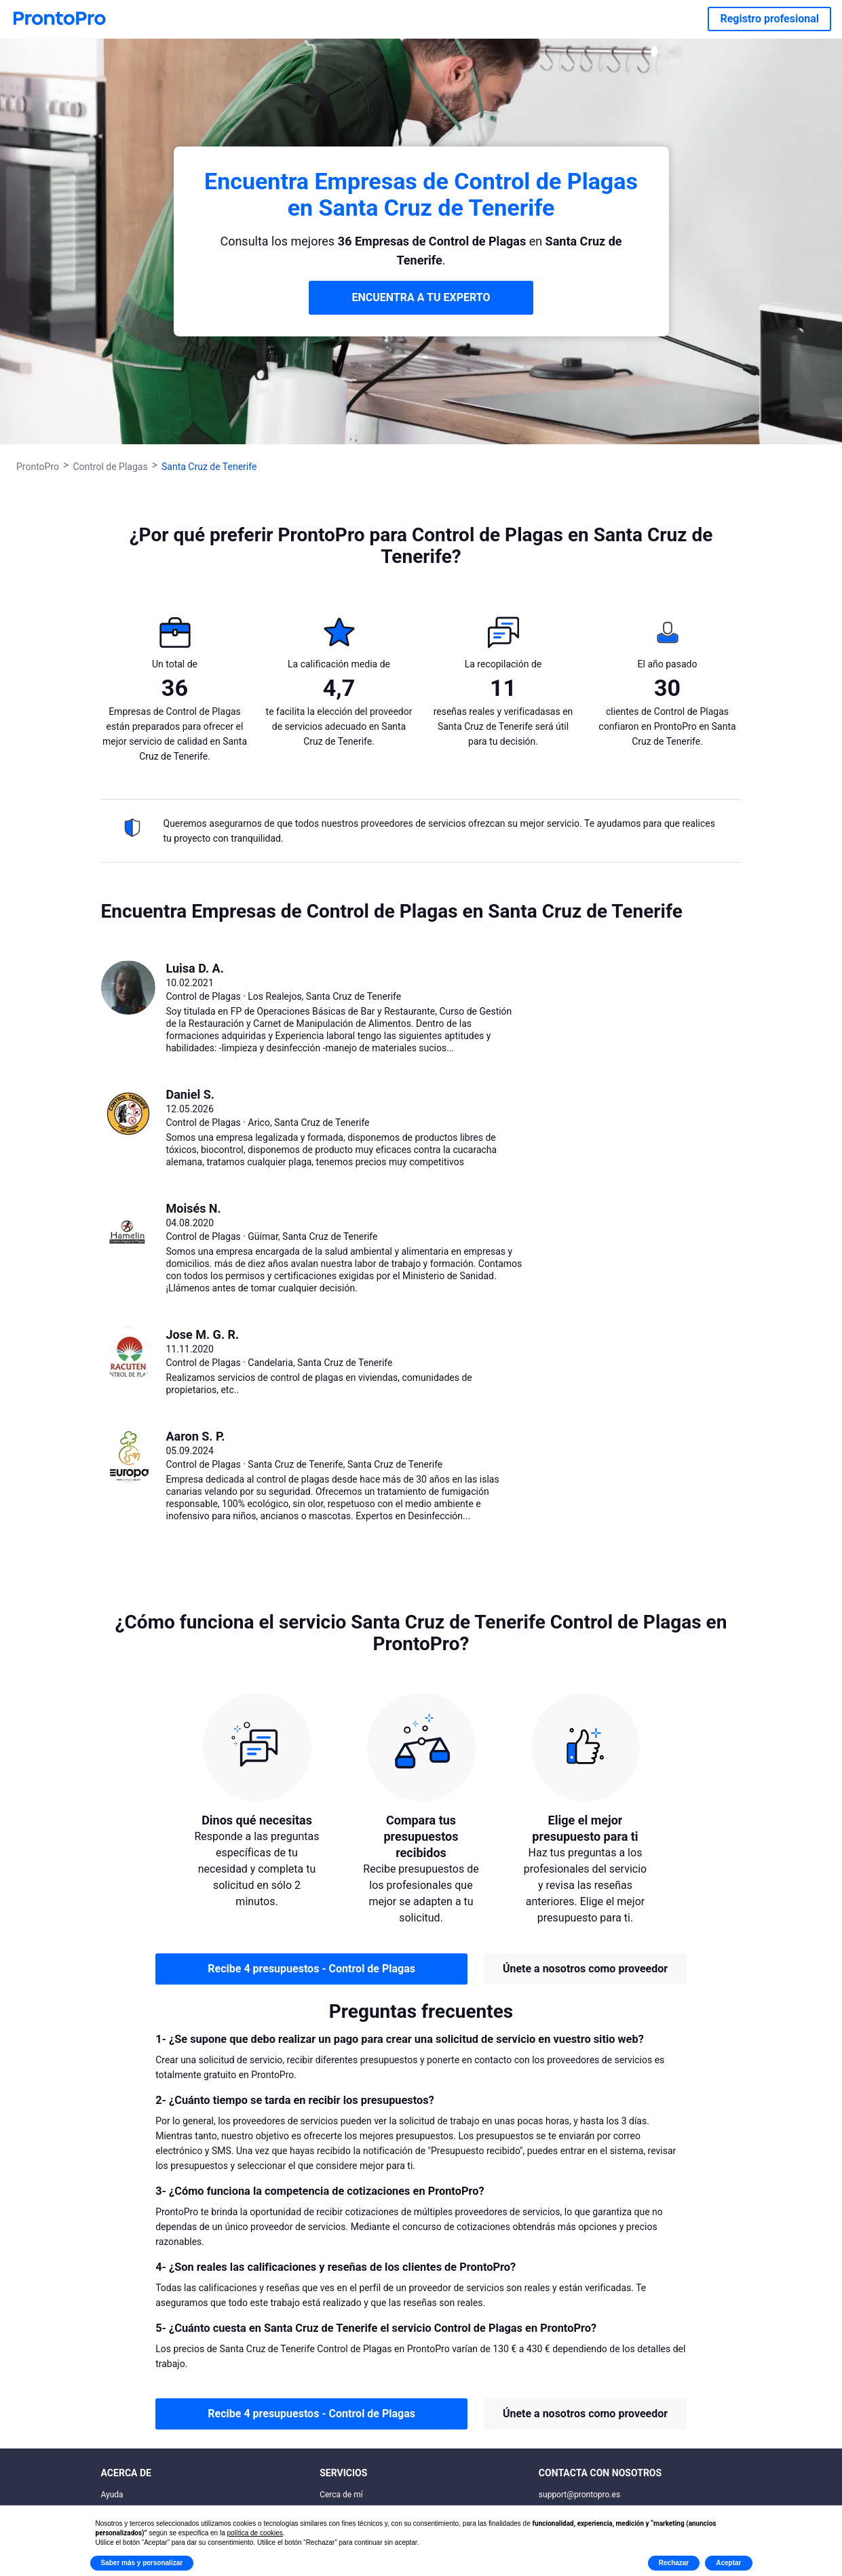 The width and height of the screenshot is (842, 2576). What do you see at coordinates (585, 1968) in the screenshot?
I see `Únete a nosotros como proveedor` at bounding box center [585, 1968].